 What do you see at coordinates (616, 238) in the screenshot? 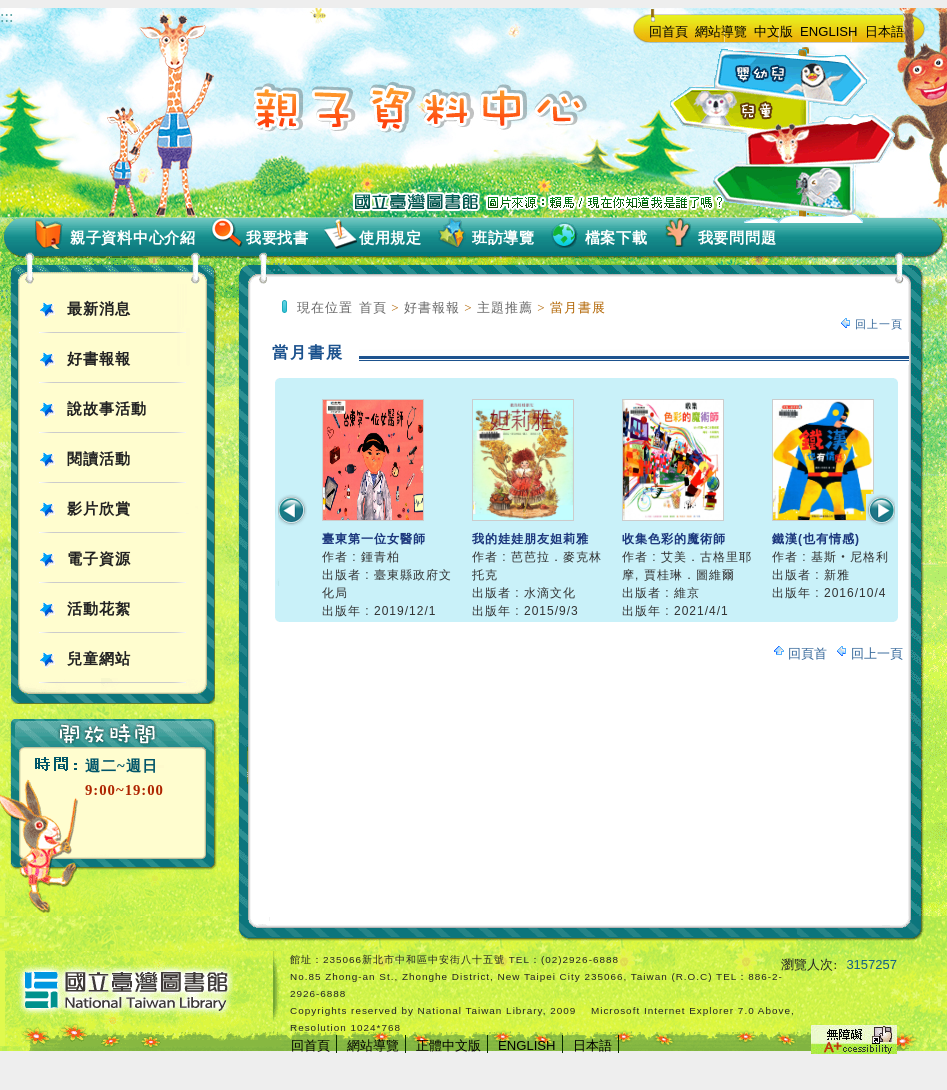
I see `檔案下載` at bounding box center [616, 238].